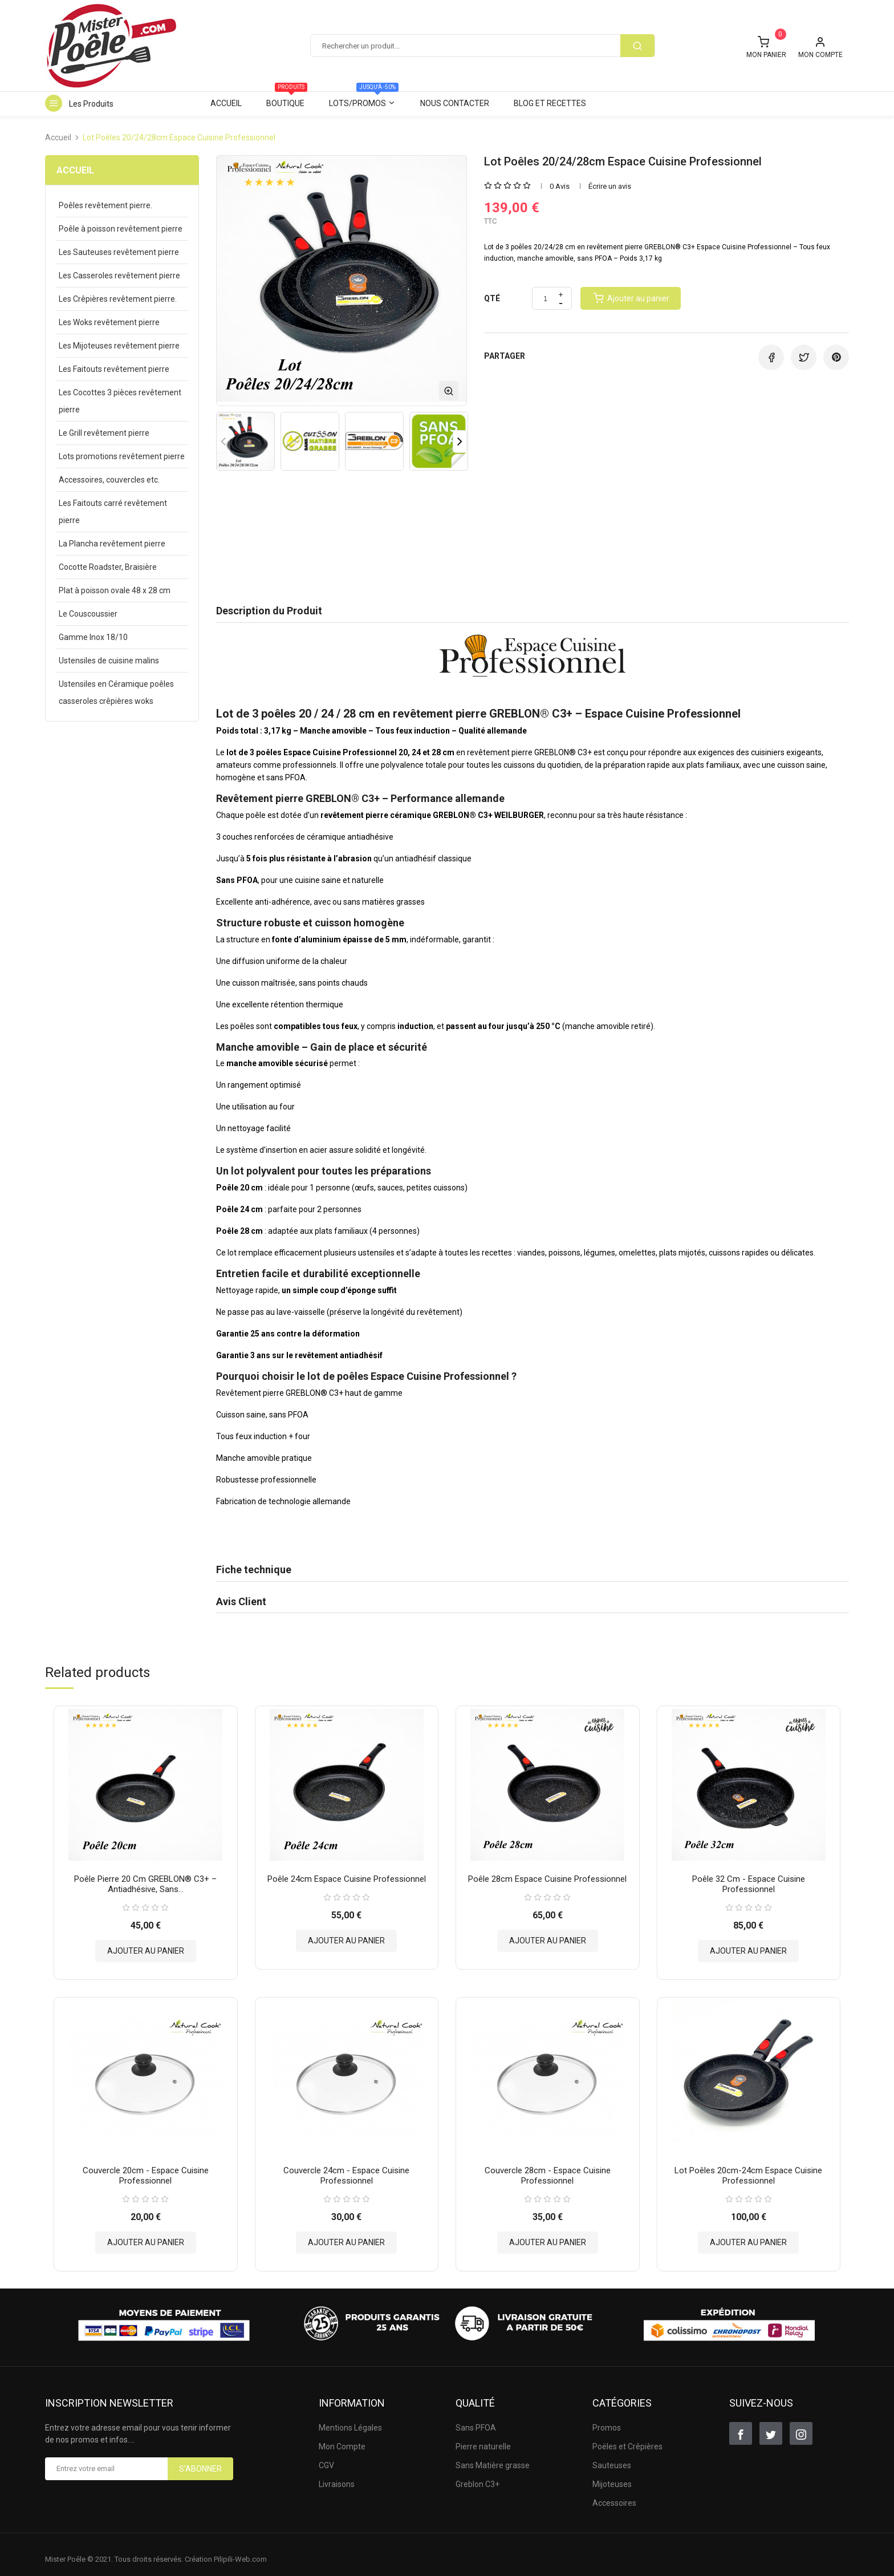  What do you see at coordinates (286, 99) in the screenshot?
I see `Boutique` at bounding box center [286, 99].